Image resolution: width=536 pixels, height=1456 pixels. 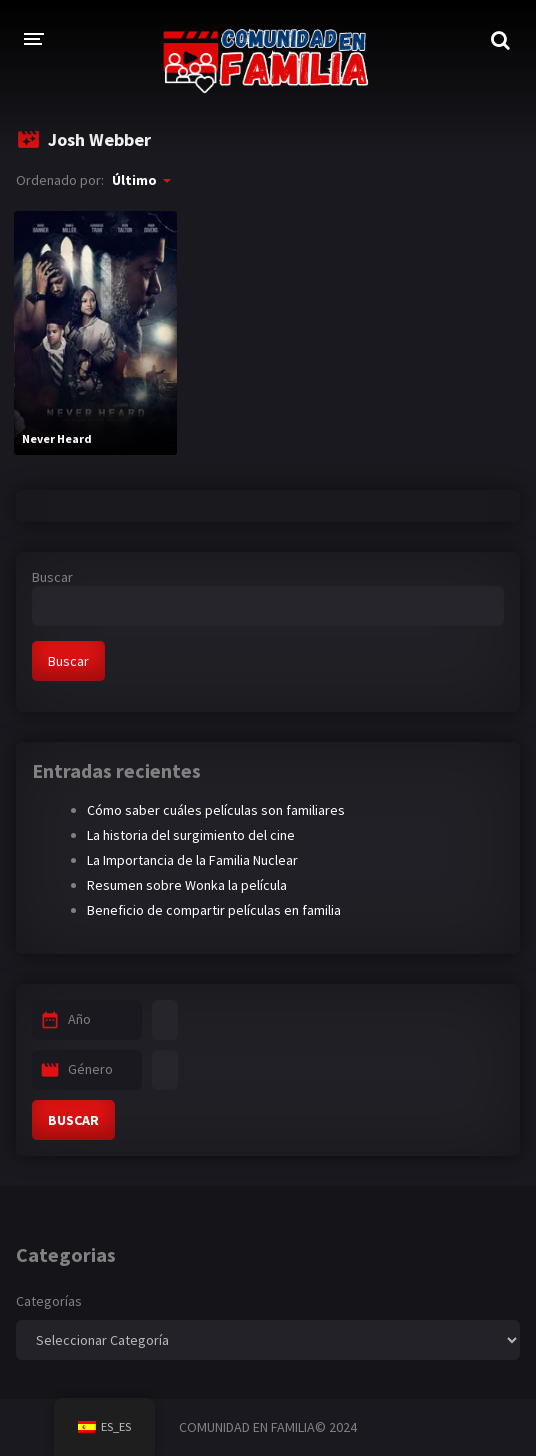 What do you see at coordinates (73, 1120) in the screenshot?
I see `BUSCAR` at bounding box center [73, 1120].